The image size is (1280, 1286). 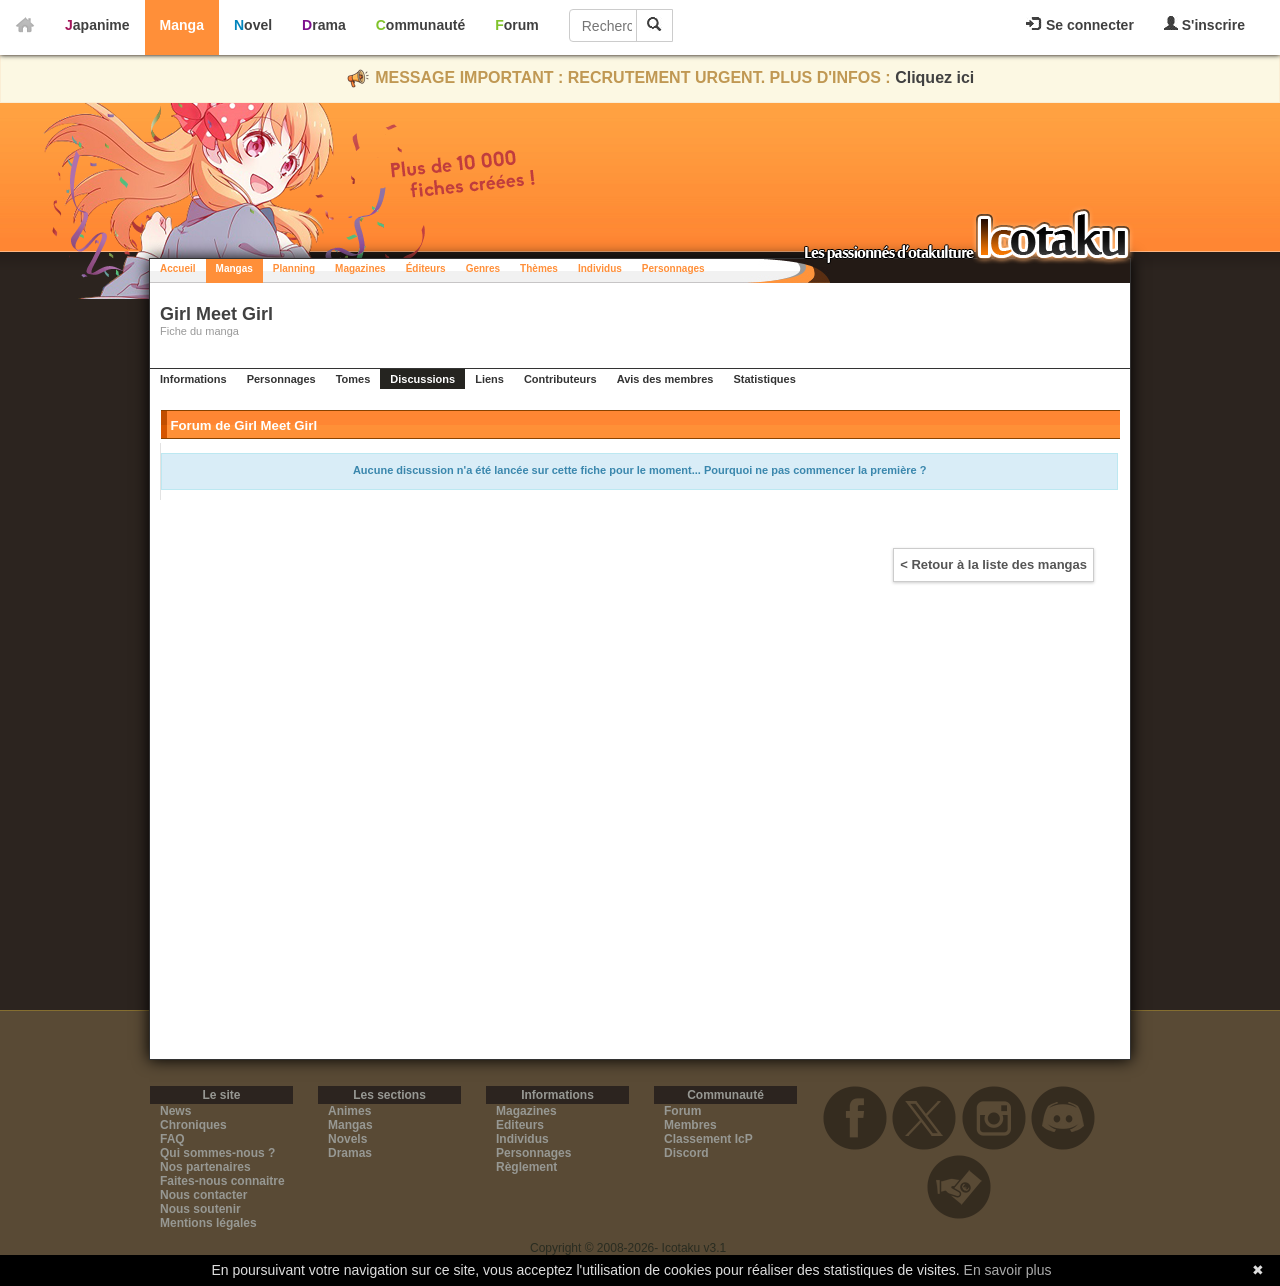 I want to click on En savoir plus, so click(x=1008, y=1270).